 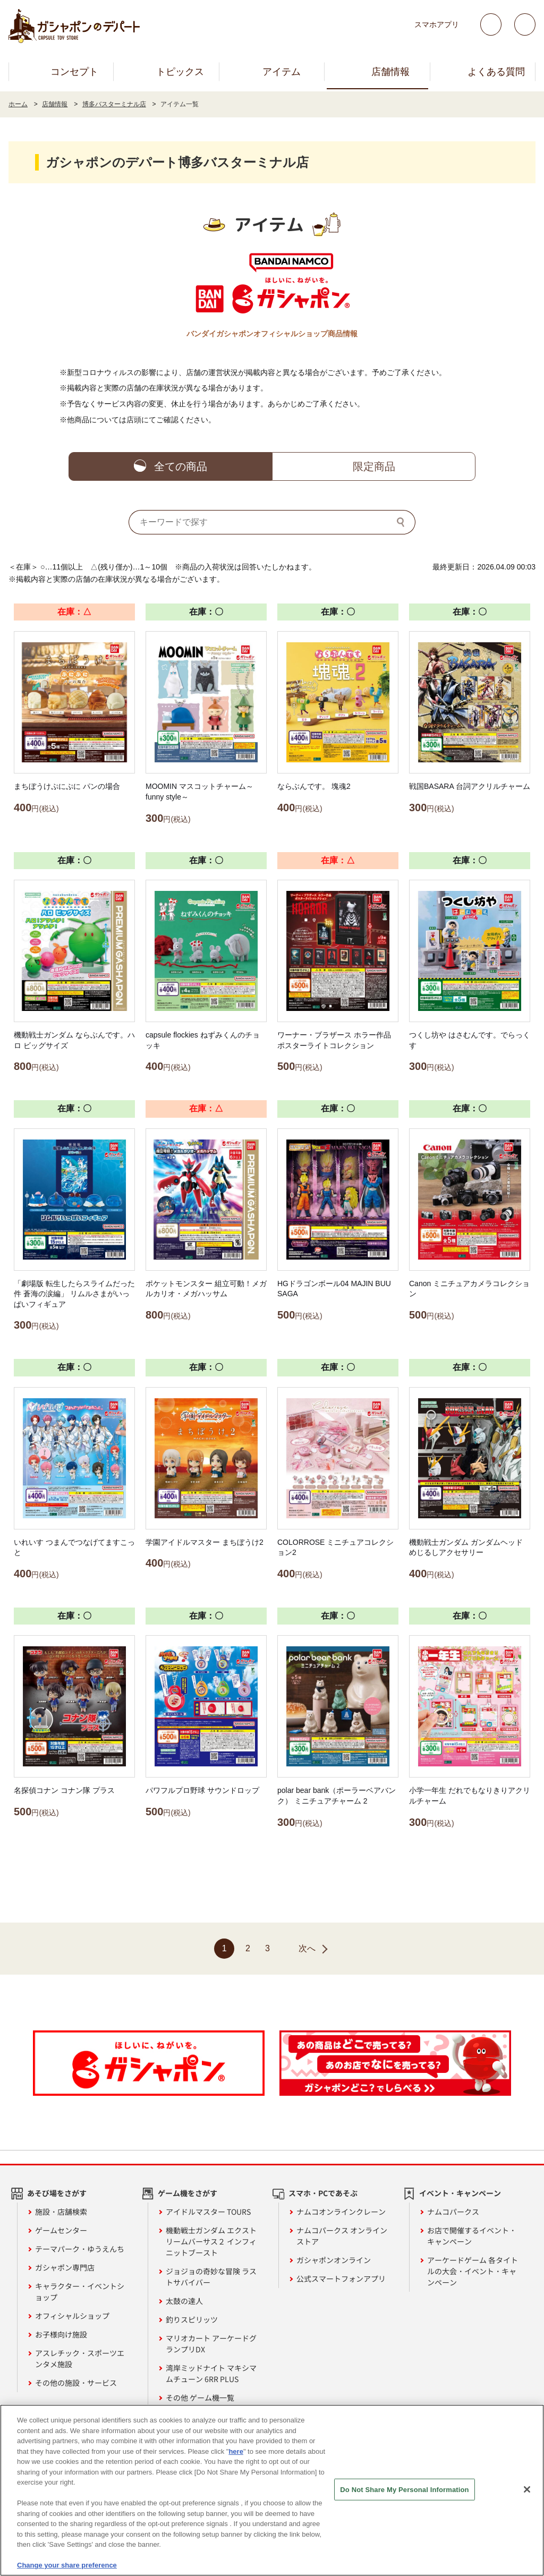 What do you see at coordinates (180, 466) in the screenshot?
I see `全ての商品` at bounding box center [180, 466].